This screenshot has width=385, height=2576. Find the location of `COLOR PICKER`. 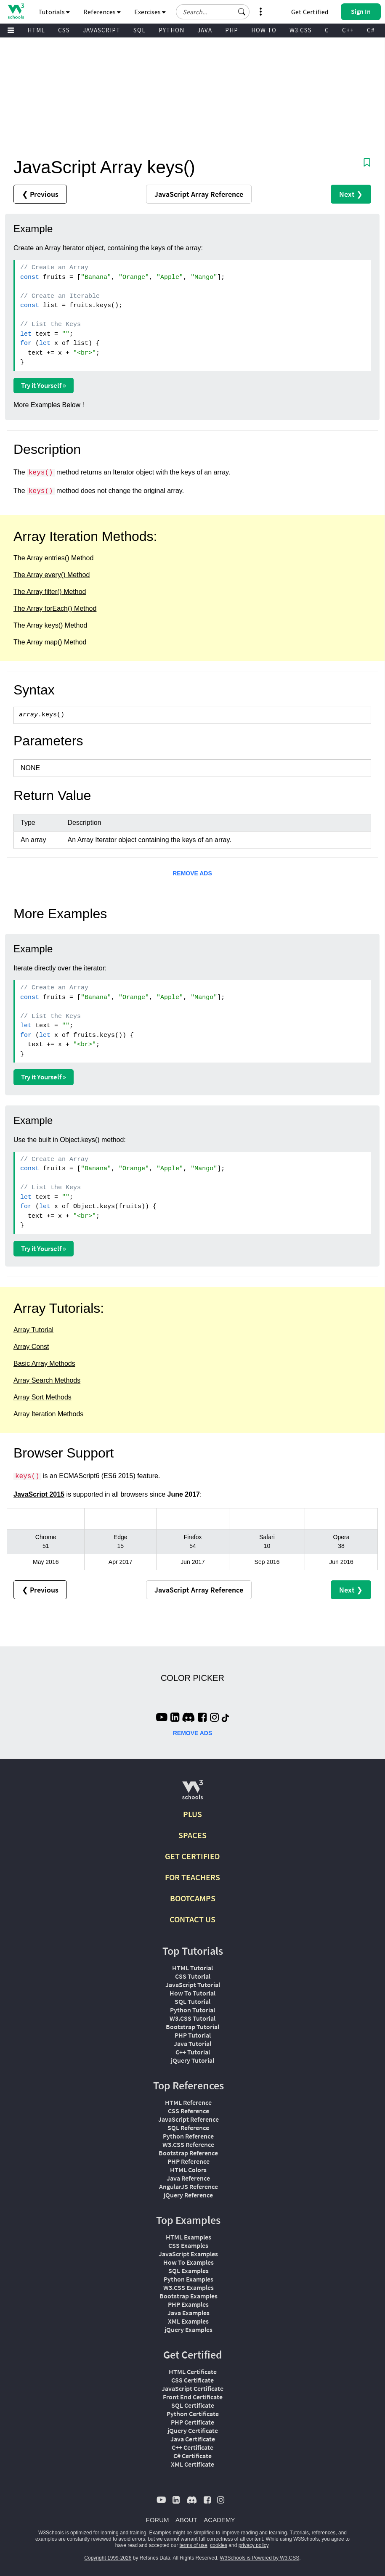

COLOR PICKER is located at coordinates (192, 1678).